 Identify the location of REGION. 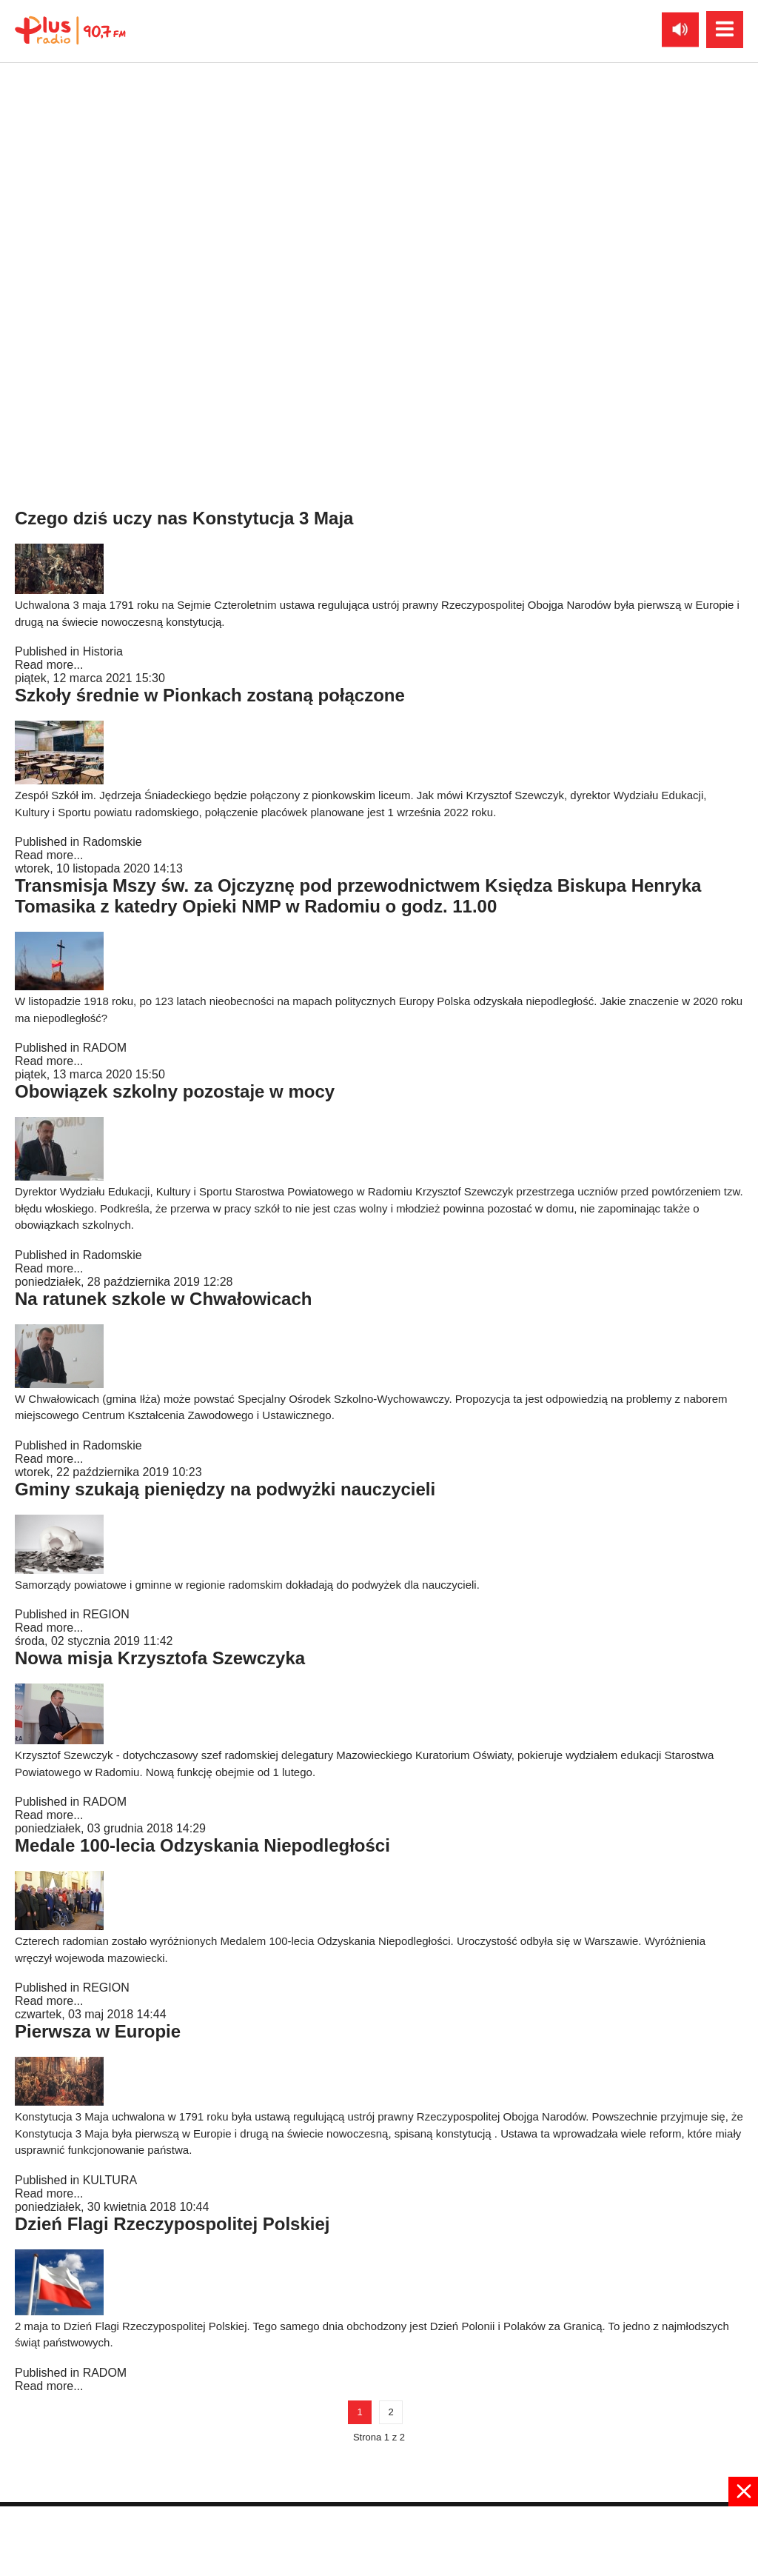
(106, 1614).